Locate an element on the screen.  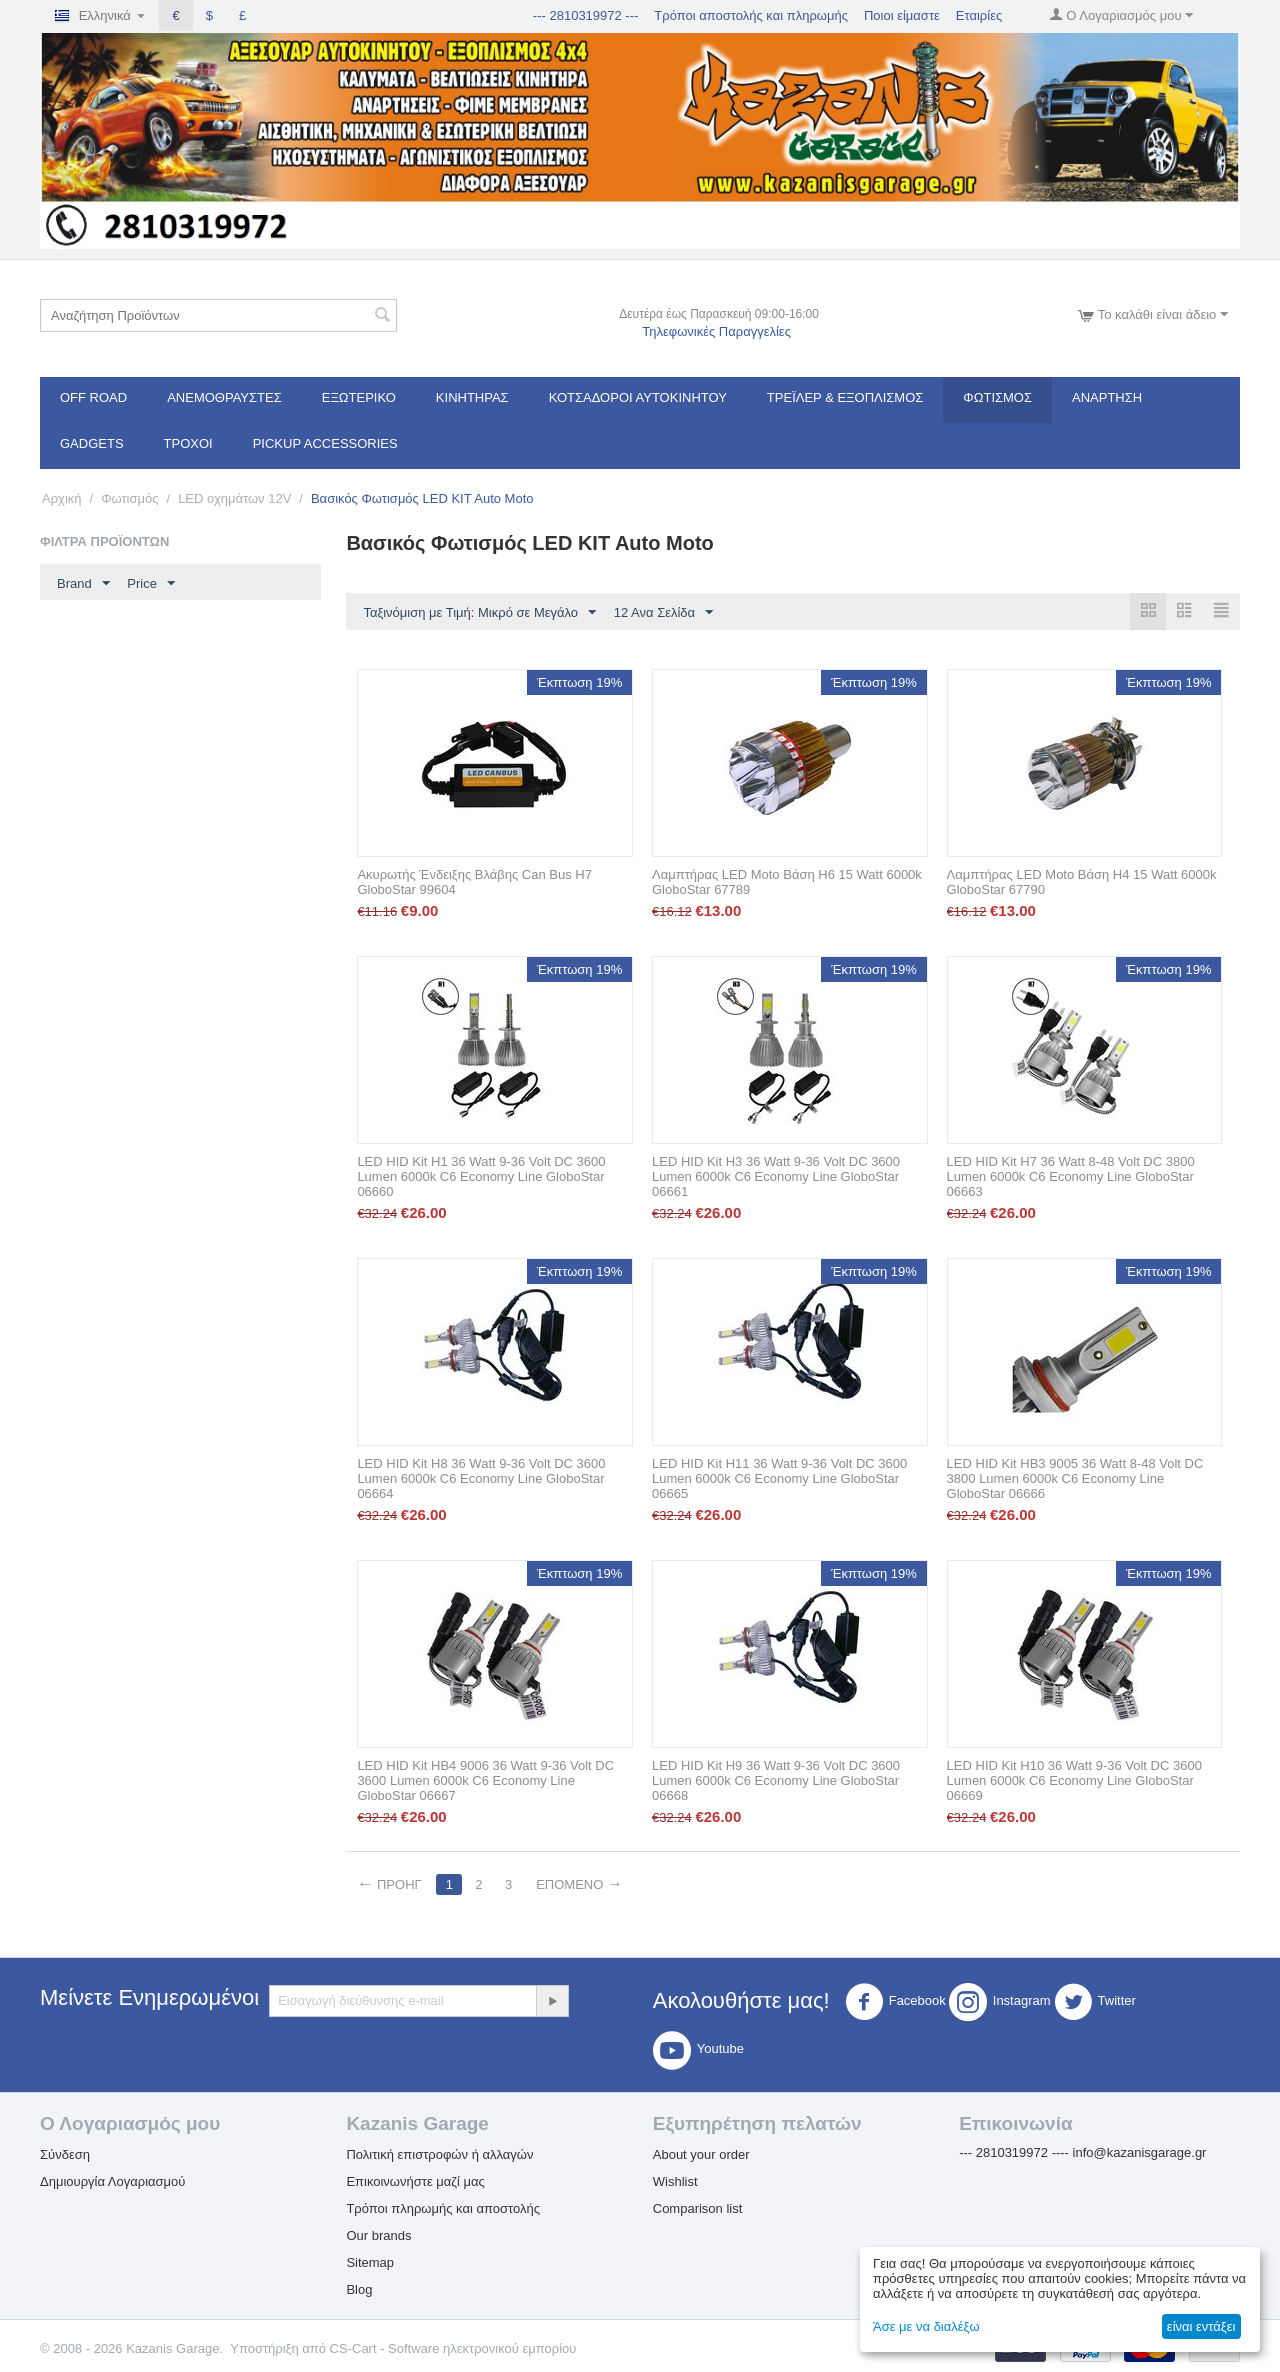
Πολιτική επιστροφών ή αλλαγών is located at coordinates (439, 2154).